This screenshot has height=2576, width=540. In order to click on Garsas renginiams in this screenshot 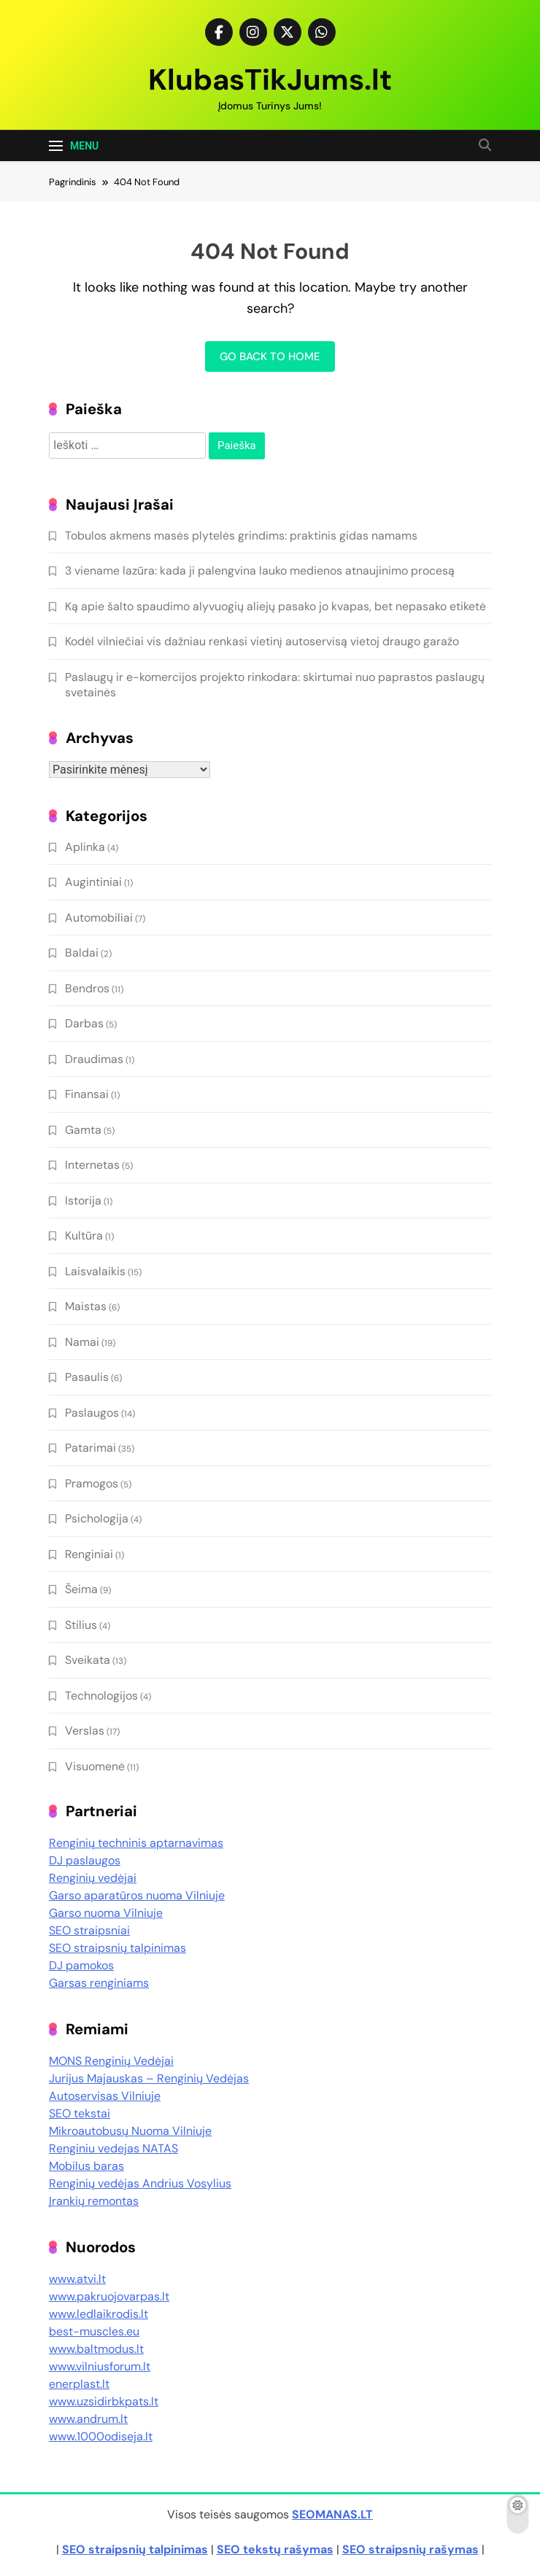, I will do `click(99, 1983)`.